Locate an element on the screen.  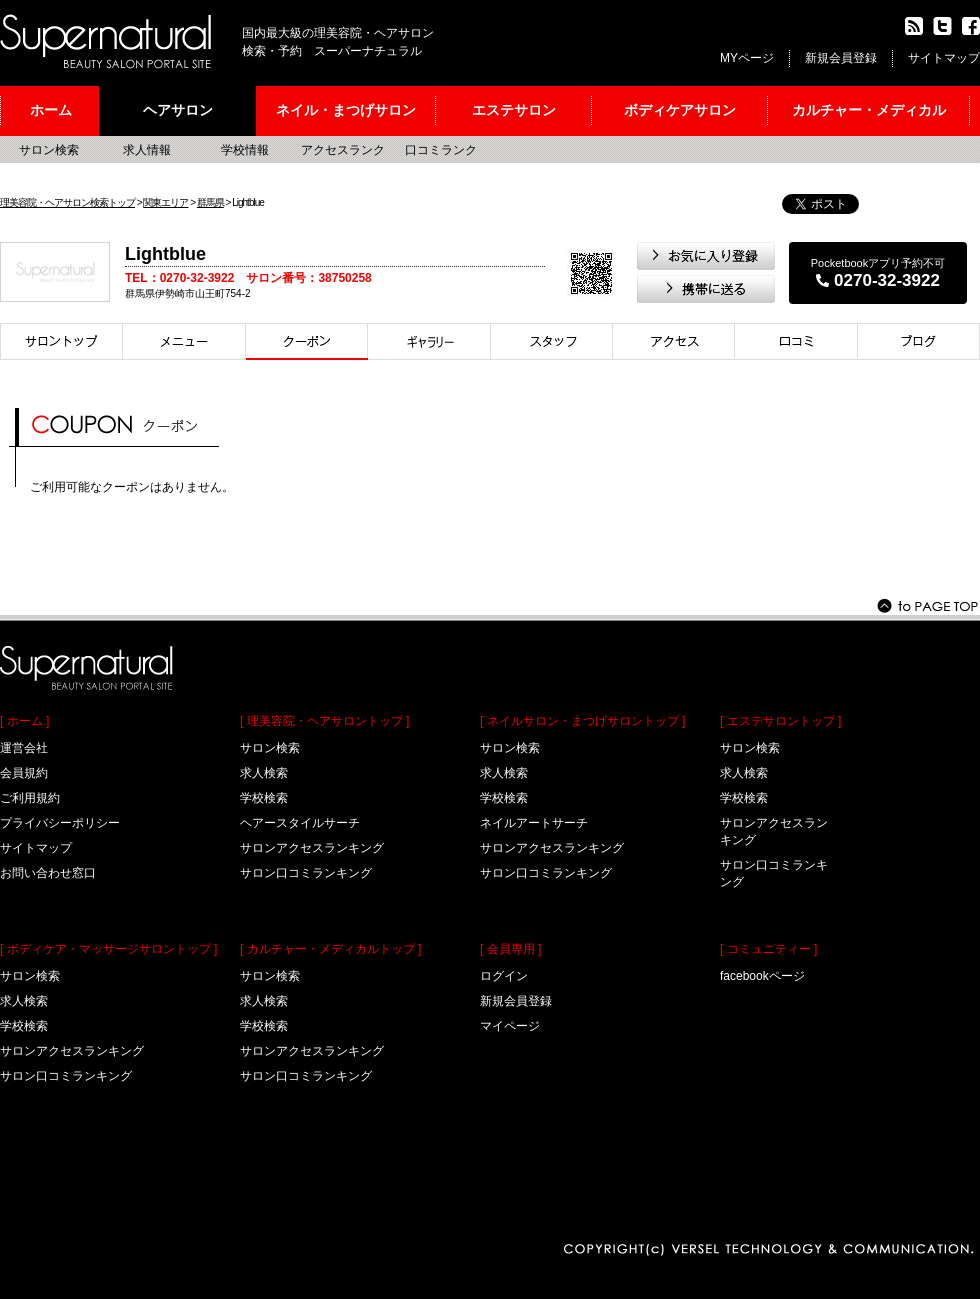
[ カルチャー・メディカルトップ ] is located at coordinates (330, 949).